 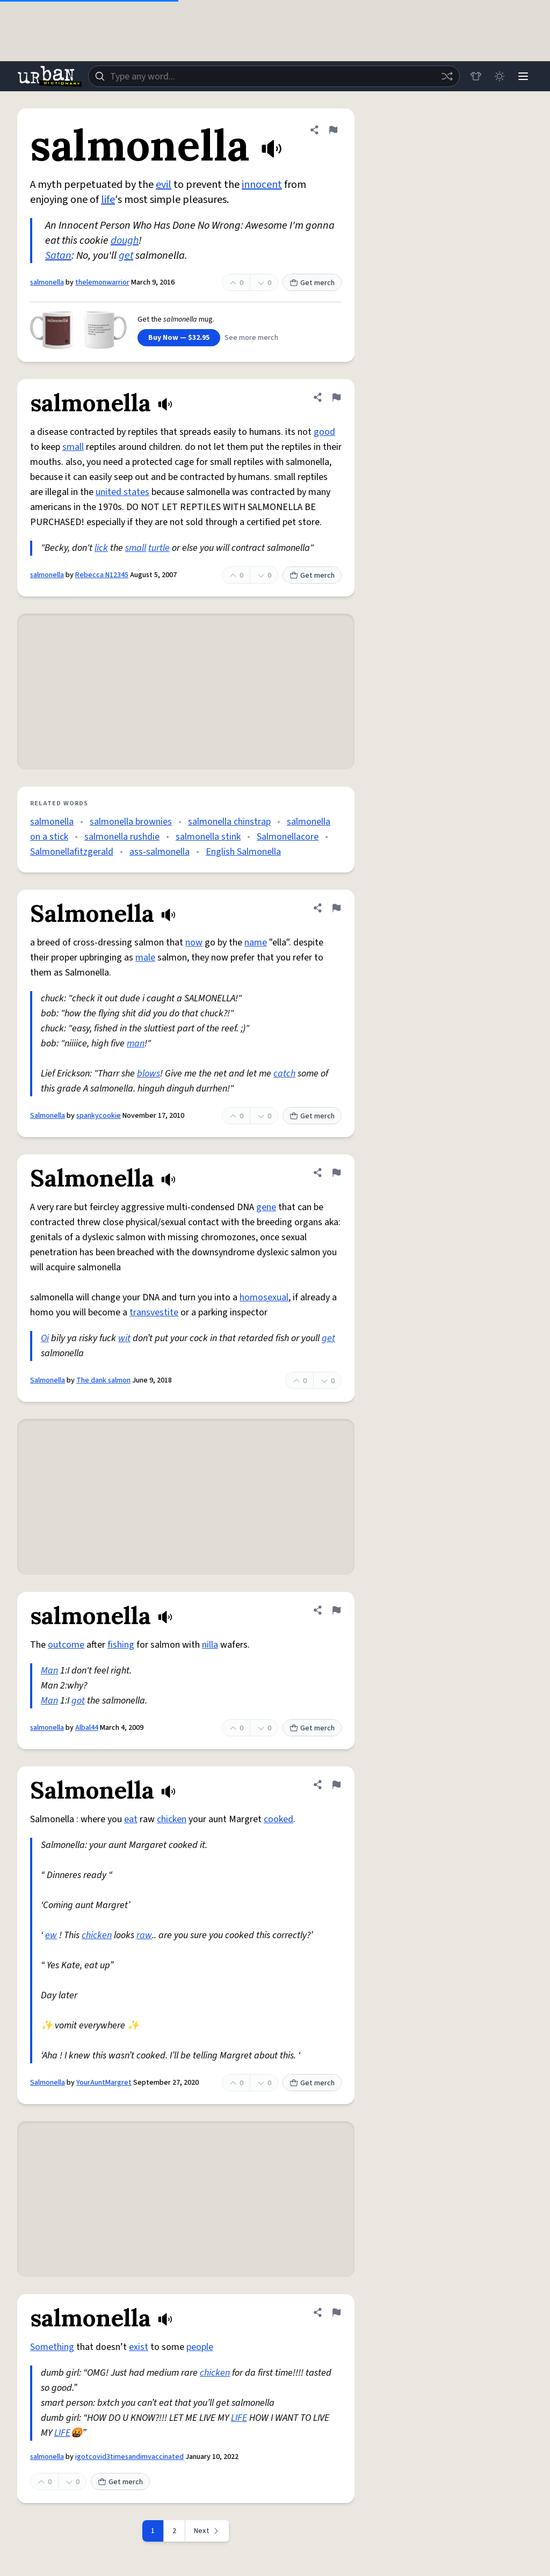 I want to click on See more merch, so click(x=251, y=337).